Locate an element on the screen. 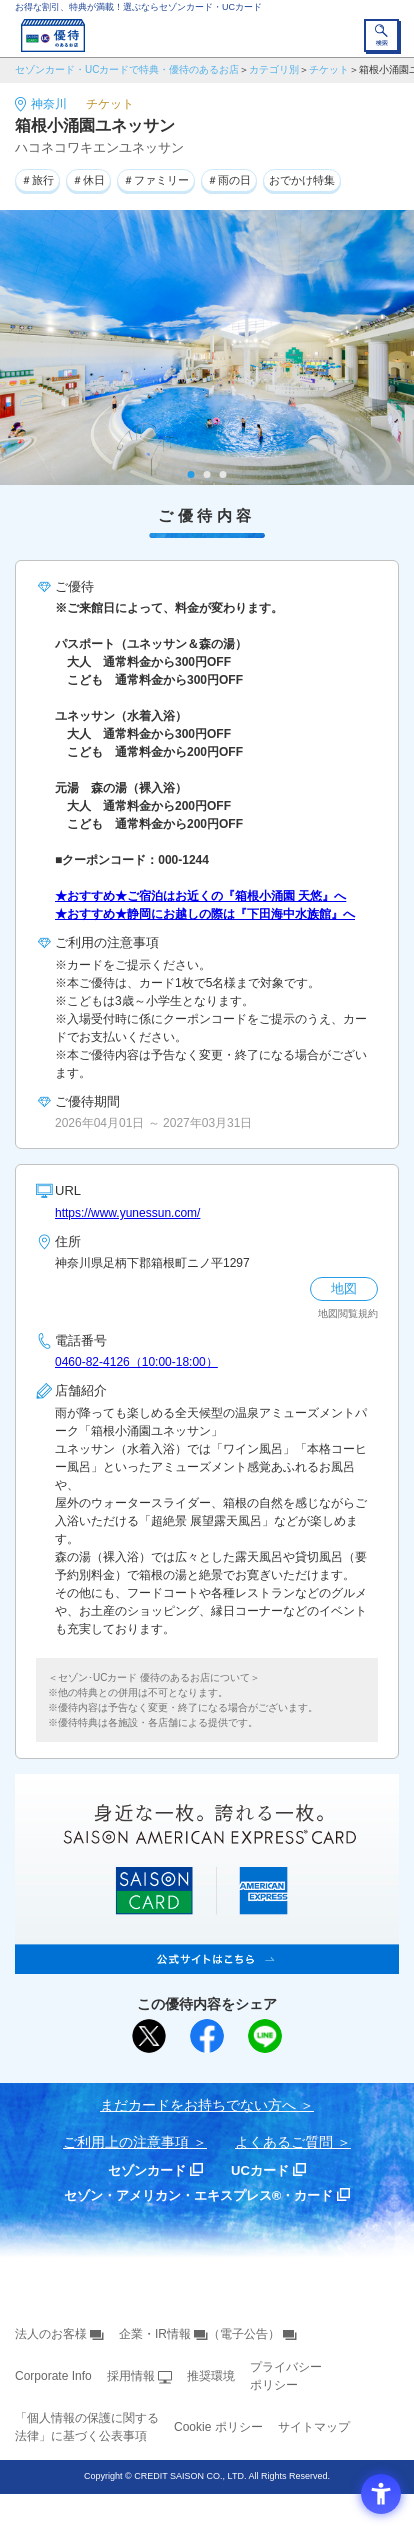 The image size is (414, 2527). 地図閲覧規約 [地図閲覧規約 - Open in New Tab] is located at coordinates (348, 1313).